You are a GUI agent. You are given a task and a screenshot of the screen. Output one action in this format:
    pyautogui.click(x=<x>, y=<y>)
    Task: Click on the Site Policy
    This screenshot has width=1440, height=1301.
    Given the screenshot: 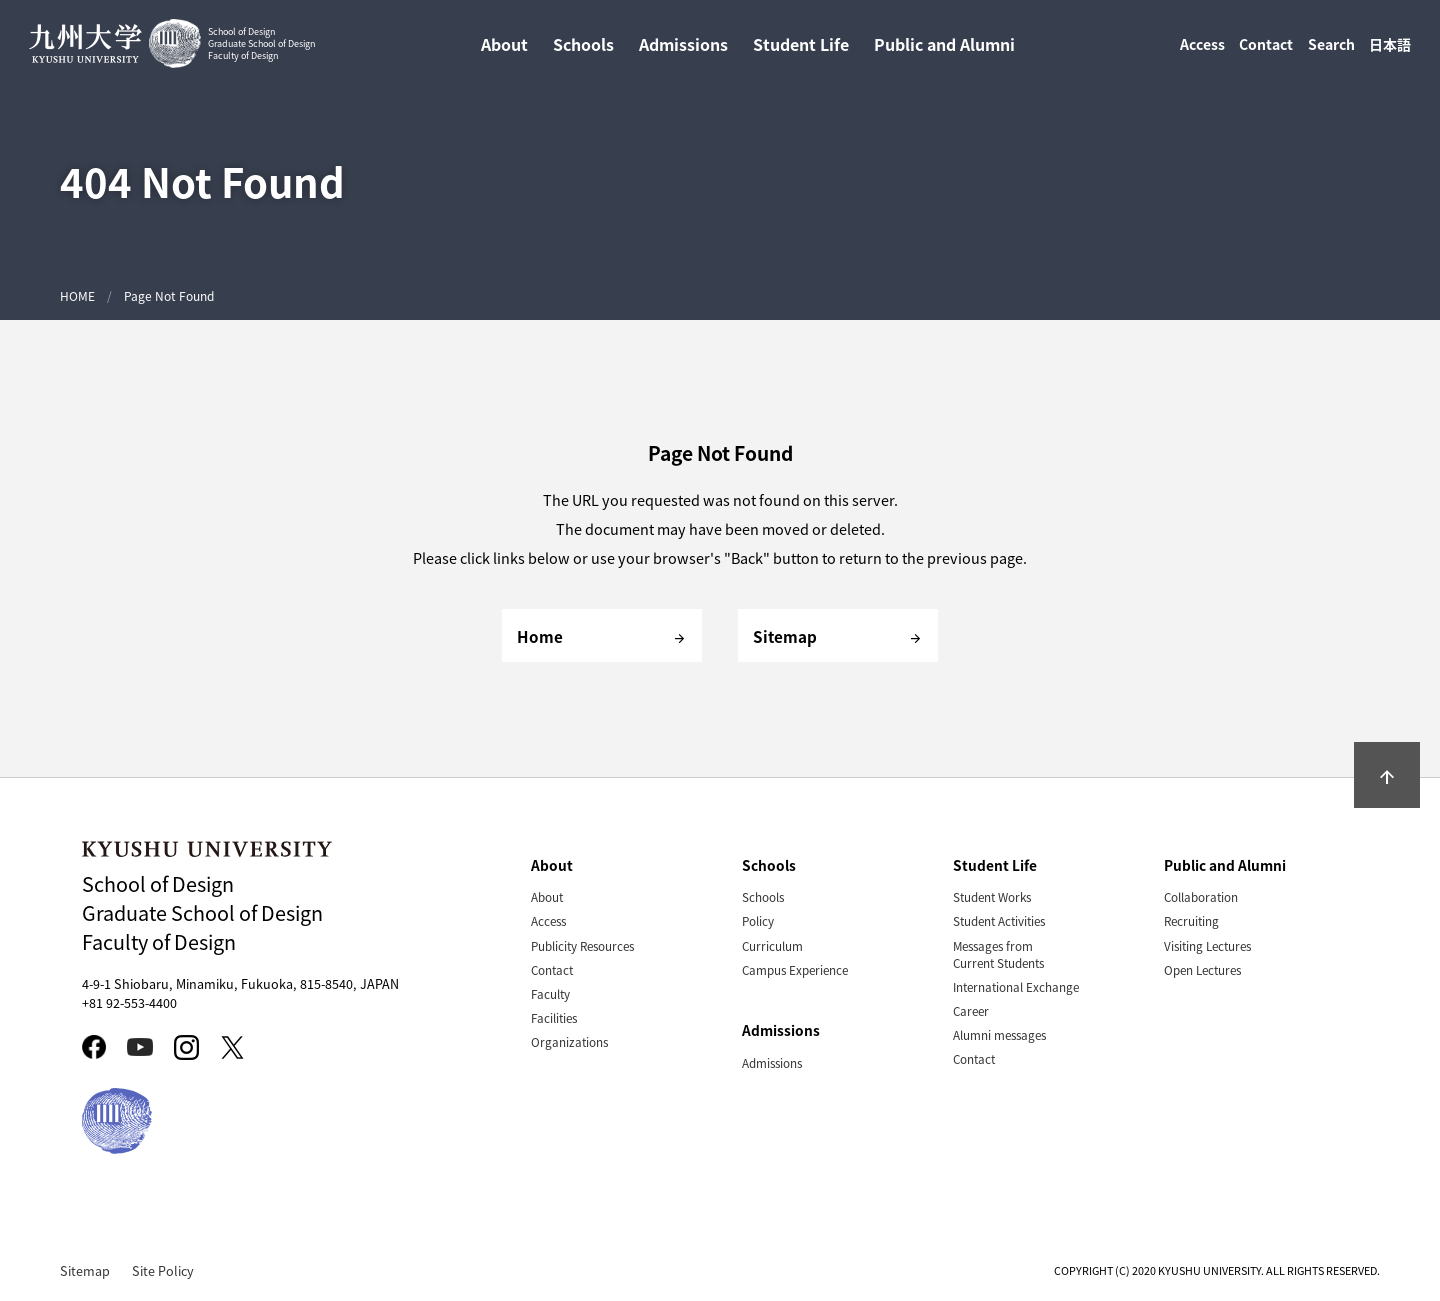 What is the action you would take?
    pyautogui.click(x=163, y=1270)
    